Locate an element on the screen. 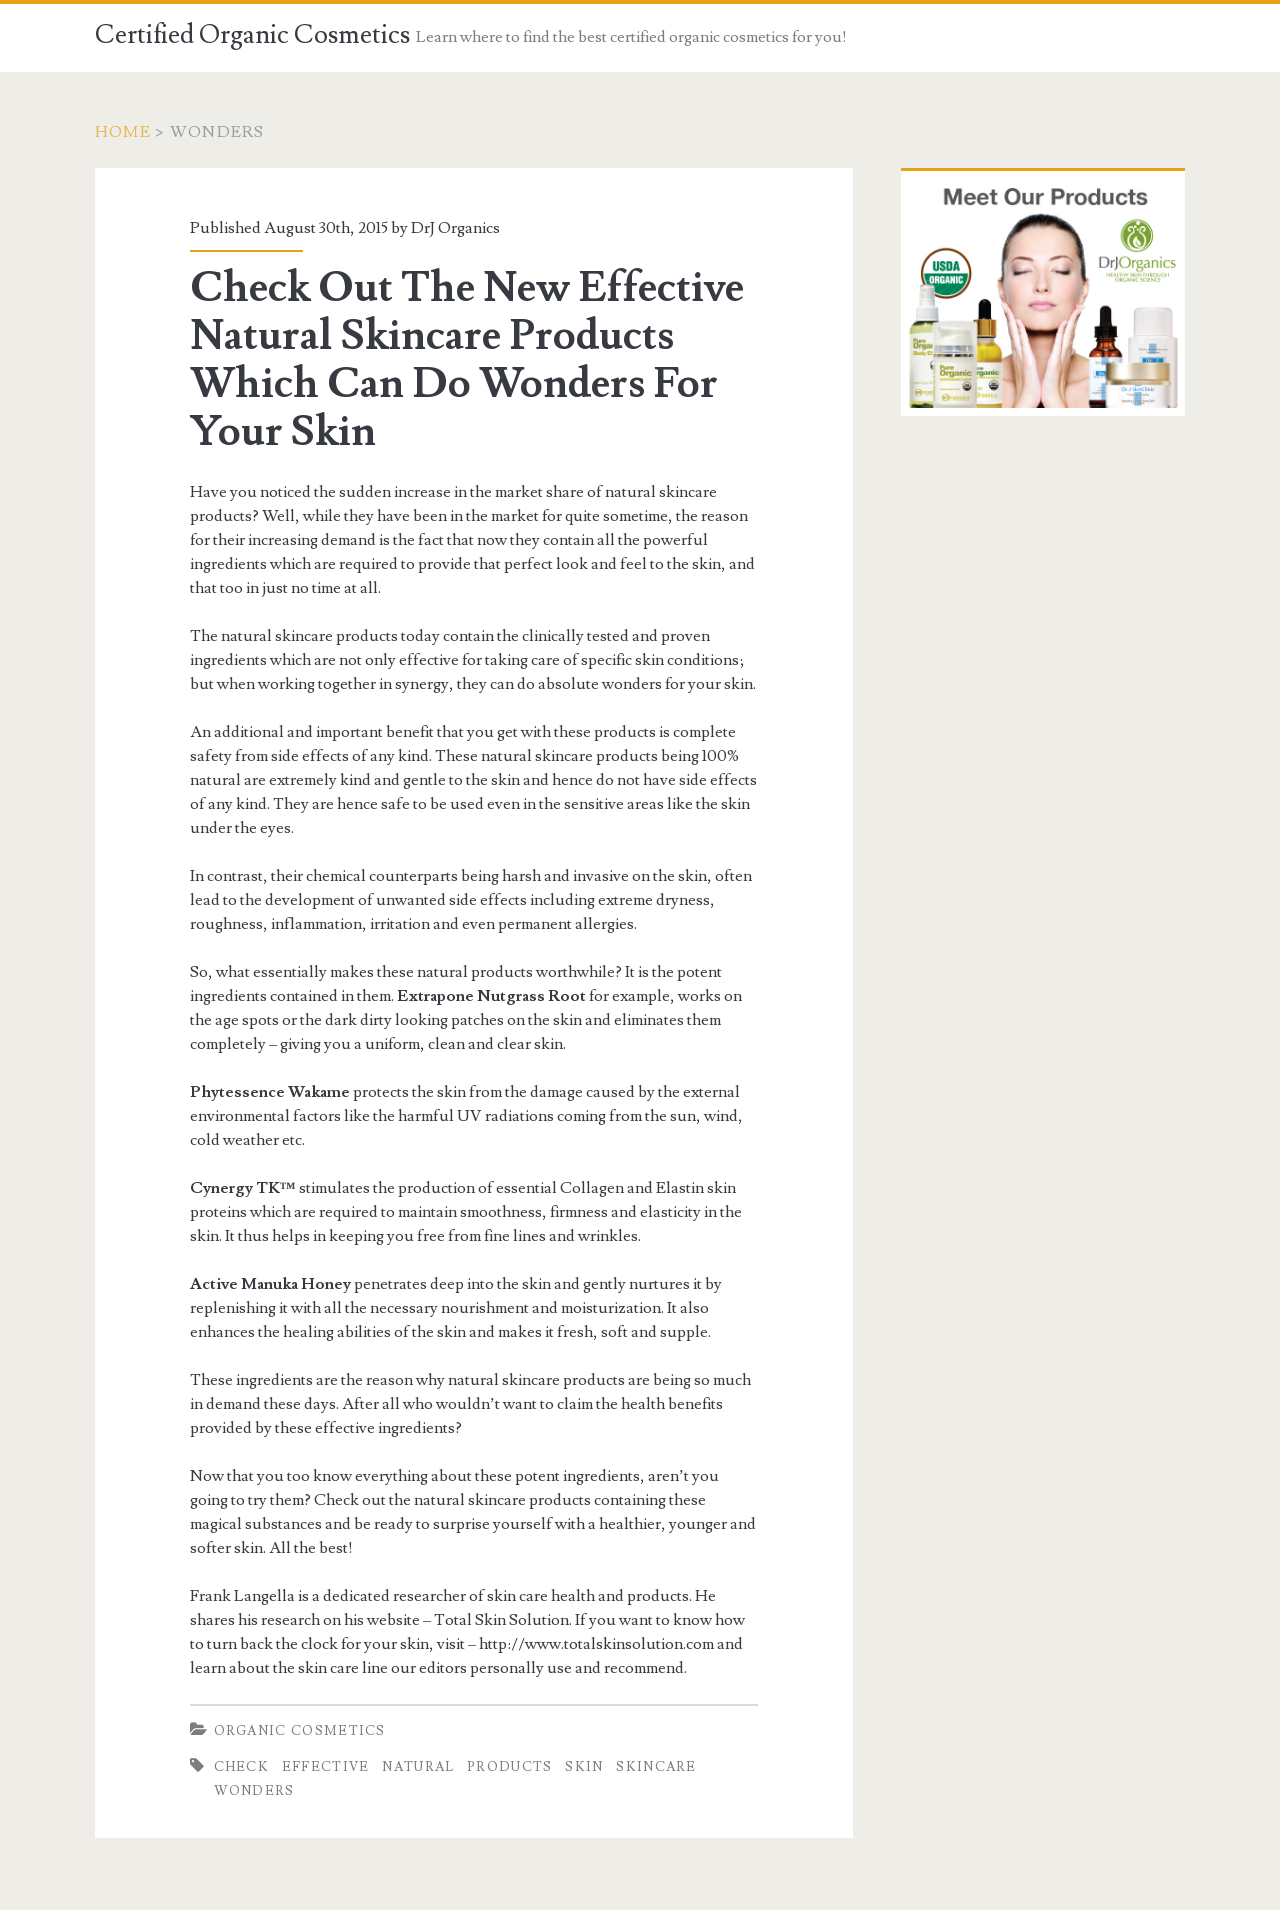  Products is located at coordinates (509, 1767).